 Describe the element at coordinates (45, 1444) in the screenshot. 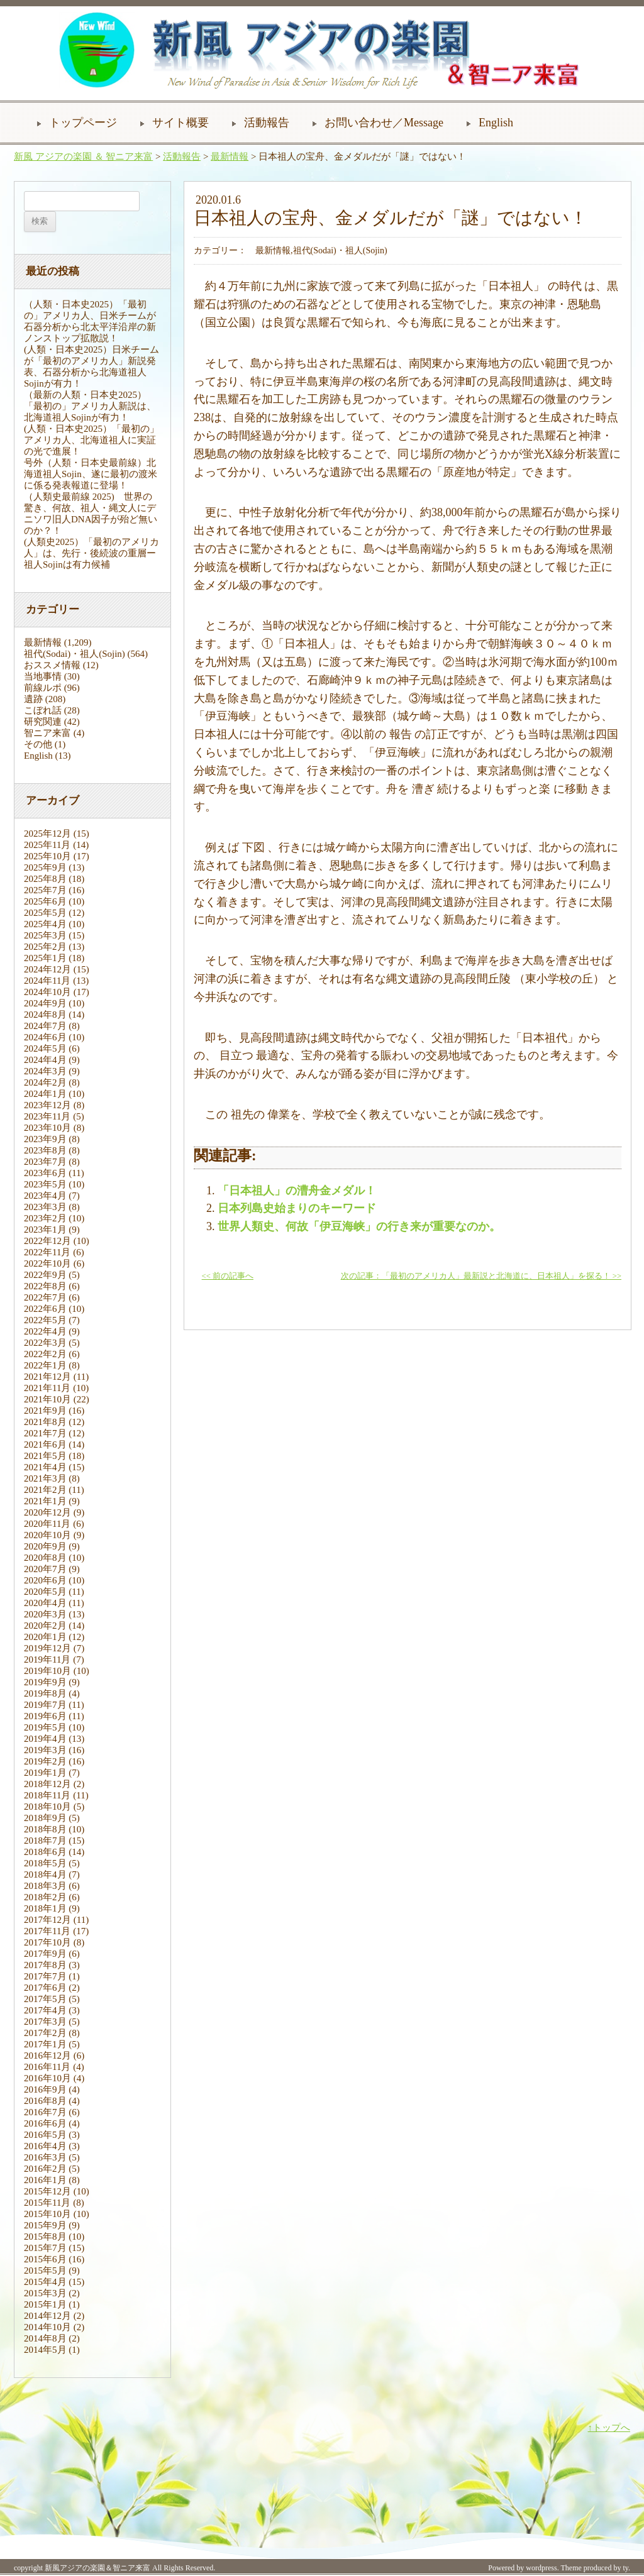

I see `2021年6月` at that location.